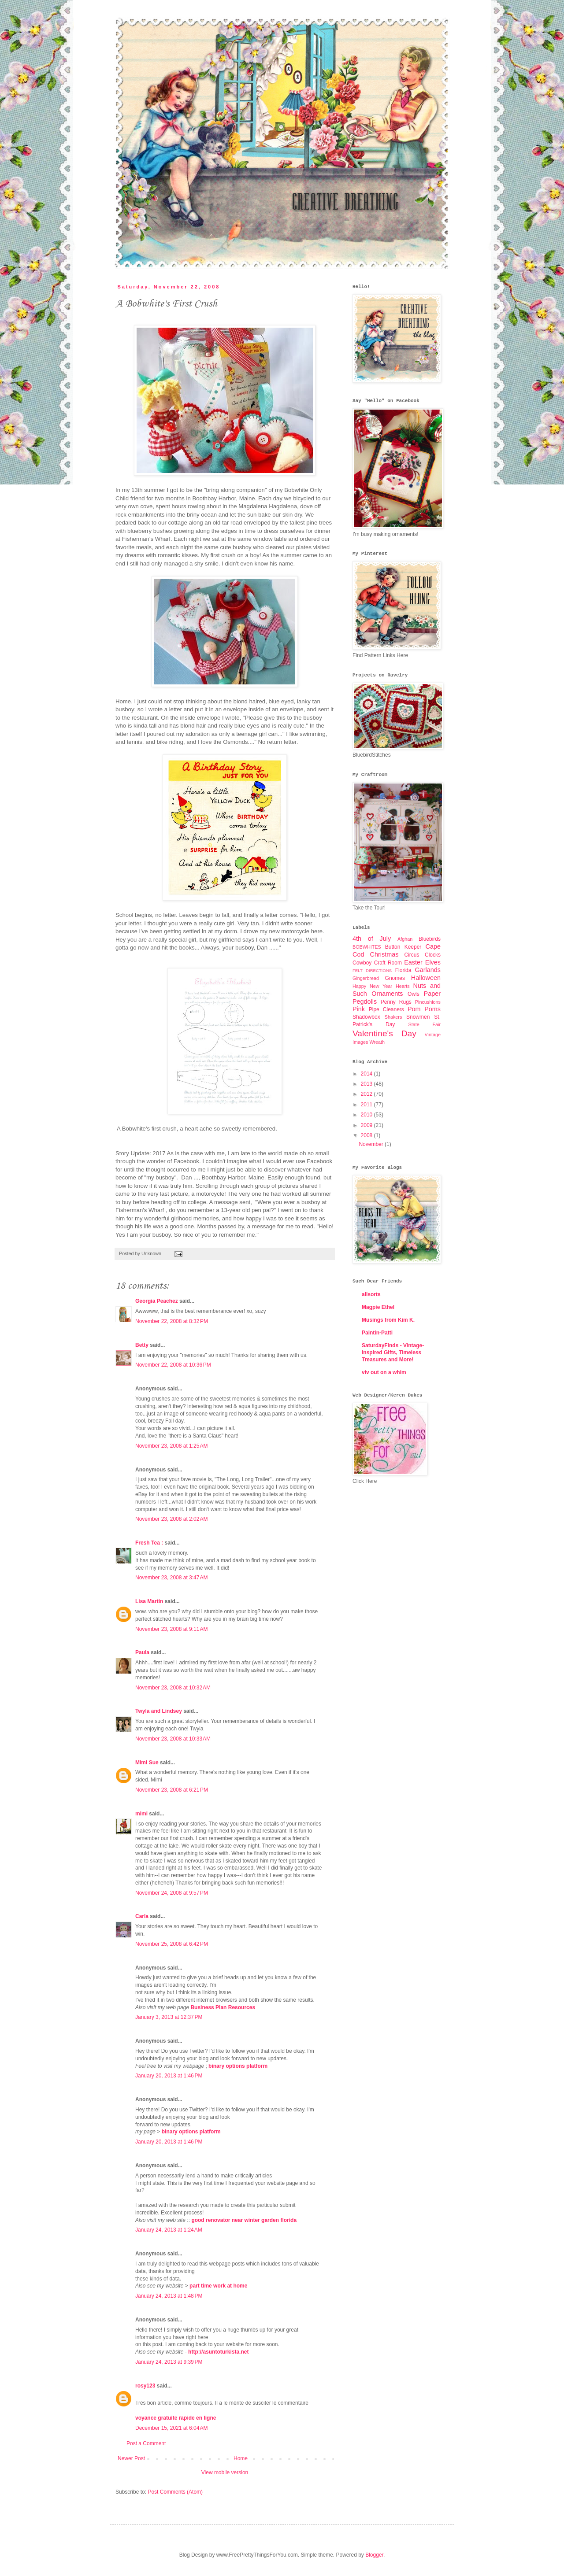 The image size is (564, 2576). What do you see at coordinates (158, 1711) in the screenshot?
I see `Twyla and Lindsey` at bounding box center [158, 1711].